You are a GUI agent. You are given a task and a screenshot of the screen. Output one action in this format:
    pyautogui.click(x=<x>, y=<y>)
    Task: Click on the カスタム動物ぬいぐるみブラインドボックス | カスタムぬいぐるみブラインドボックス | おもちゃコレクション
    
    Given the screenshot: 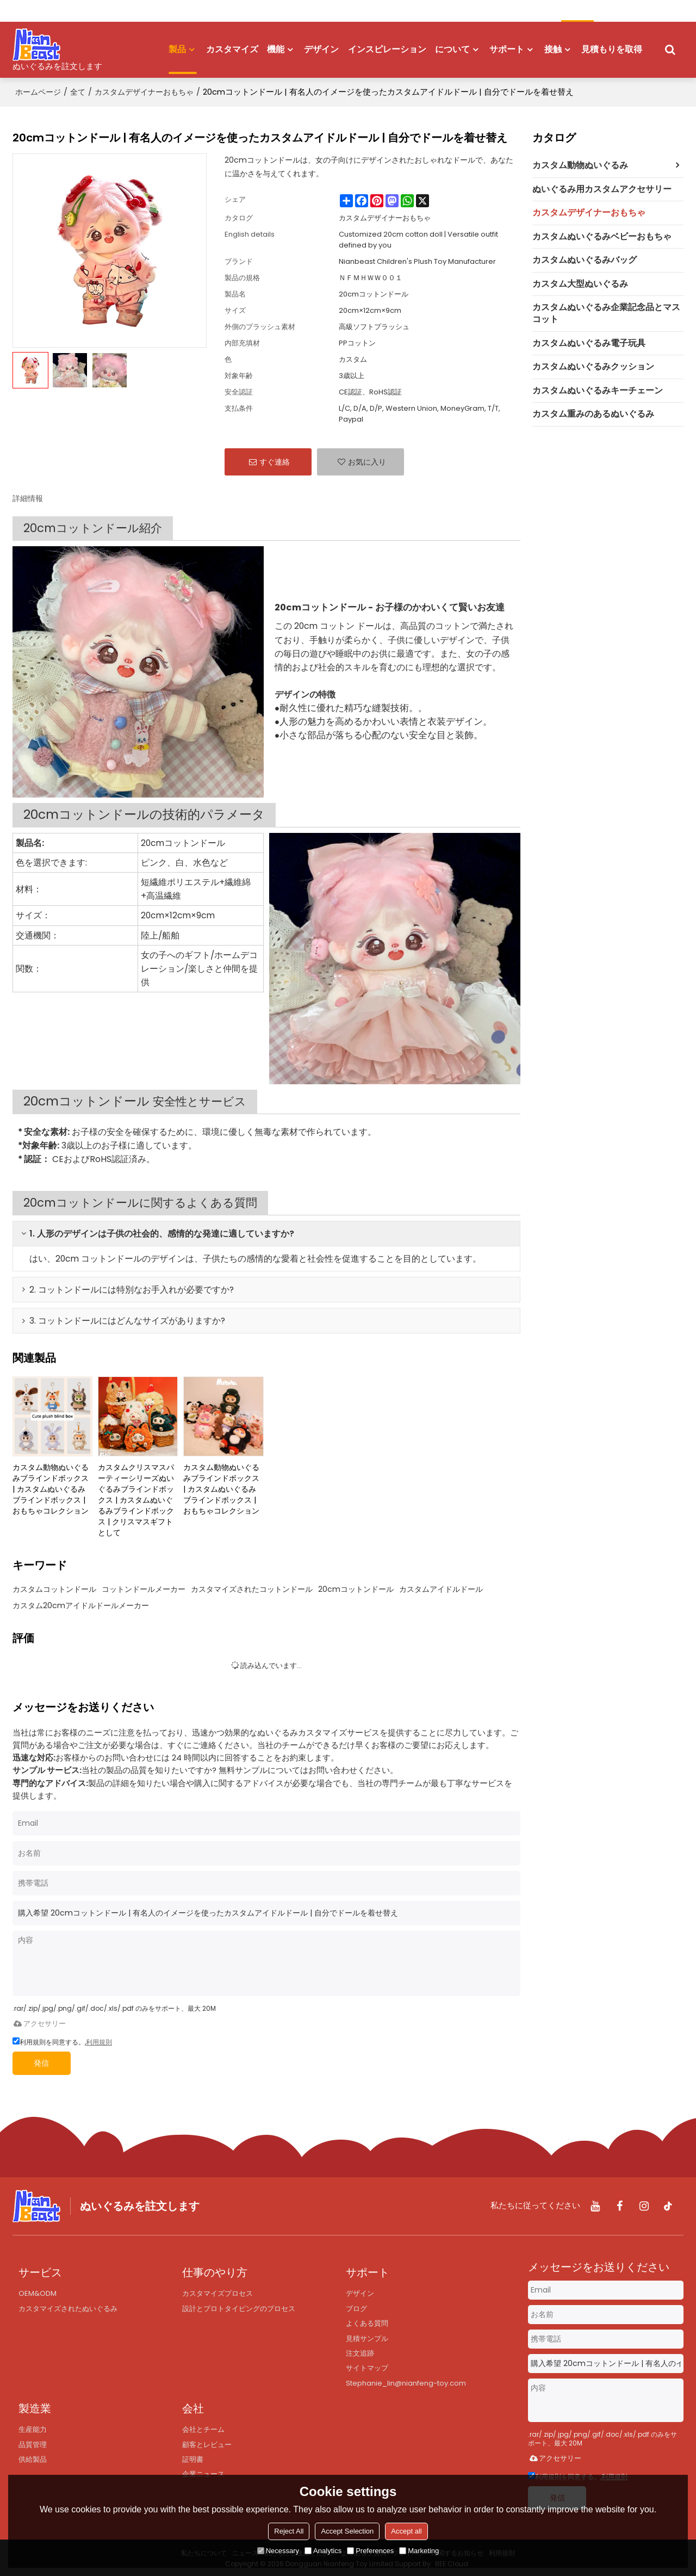 What is the action you would take?
    pyautogui.click(x=51, y=1486)
    